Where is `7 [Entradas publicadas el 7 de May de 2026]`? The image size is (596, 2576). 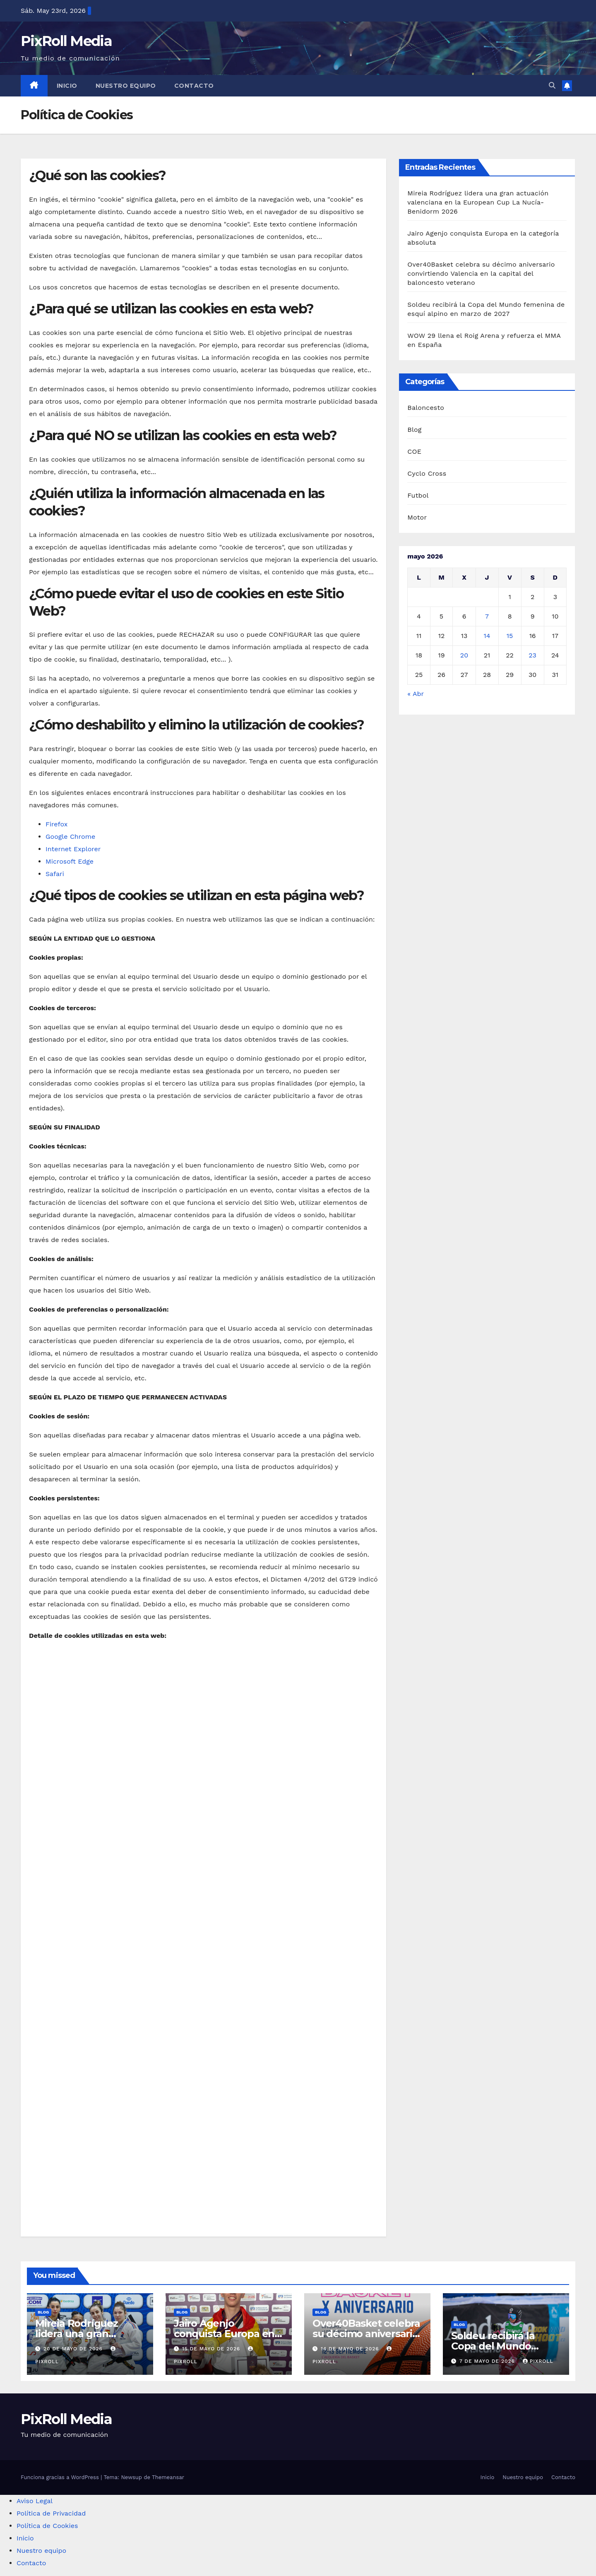
7 [Entradas publicadas el 7 de May de 2026] is located at coordinates (487, 616).